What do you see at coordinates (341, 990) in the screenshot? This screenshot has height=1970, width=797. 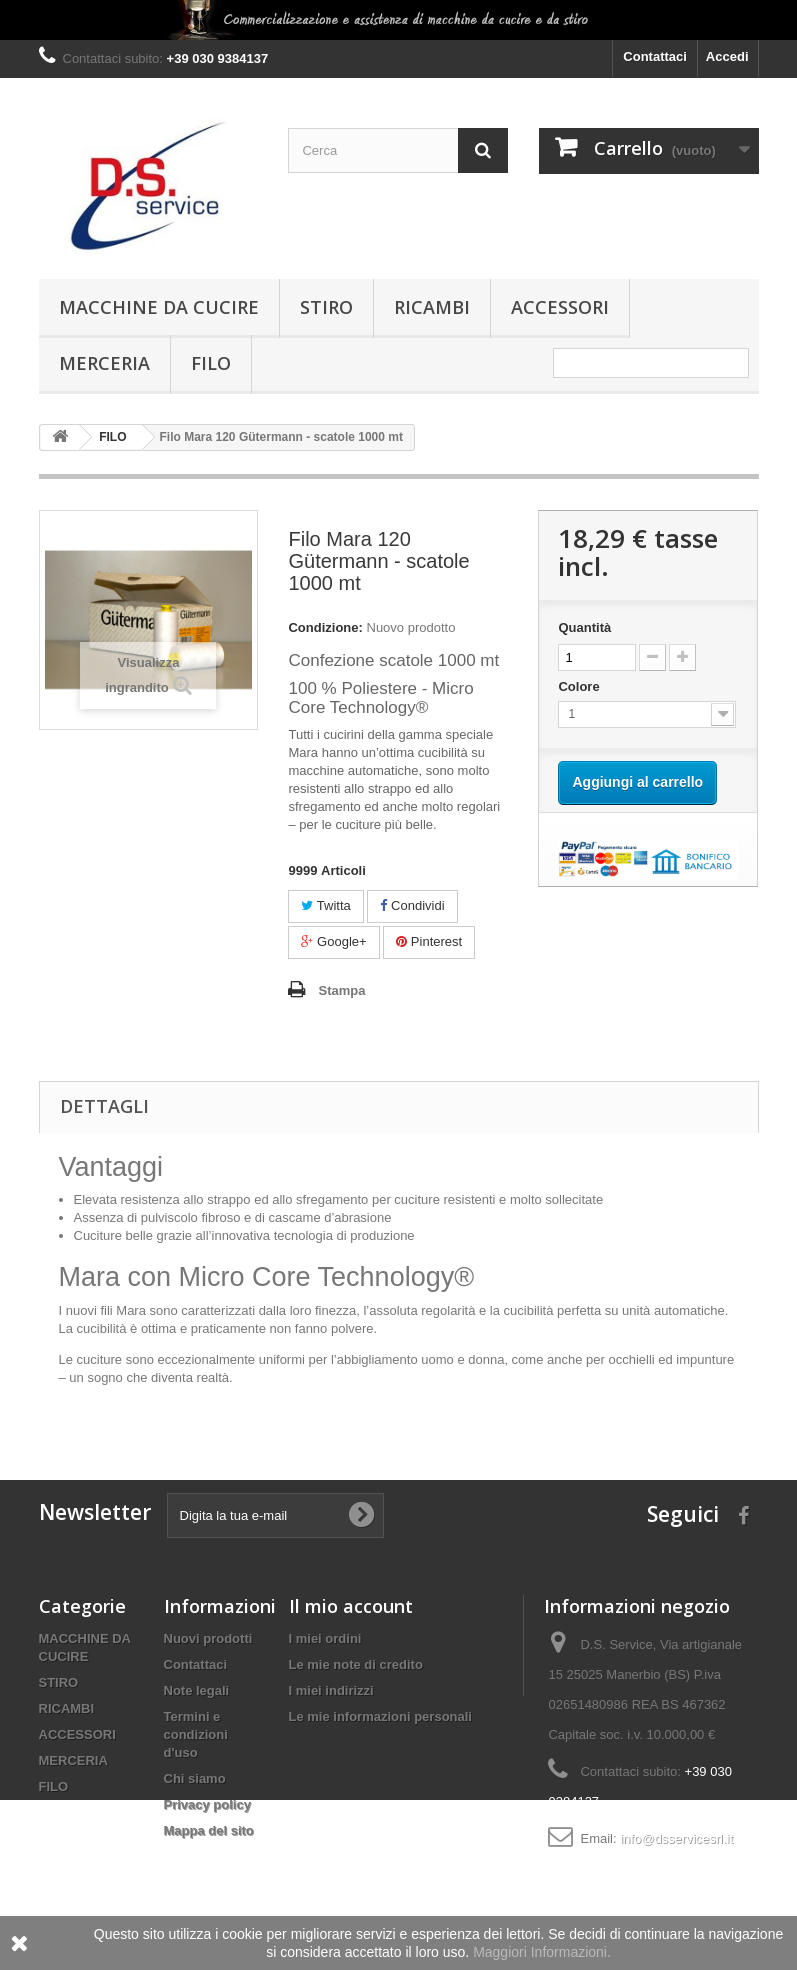 I see `Stampa` at bounding box center [341, 990].